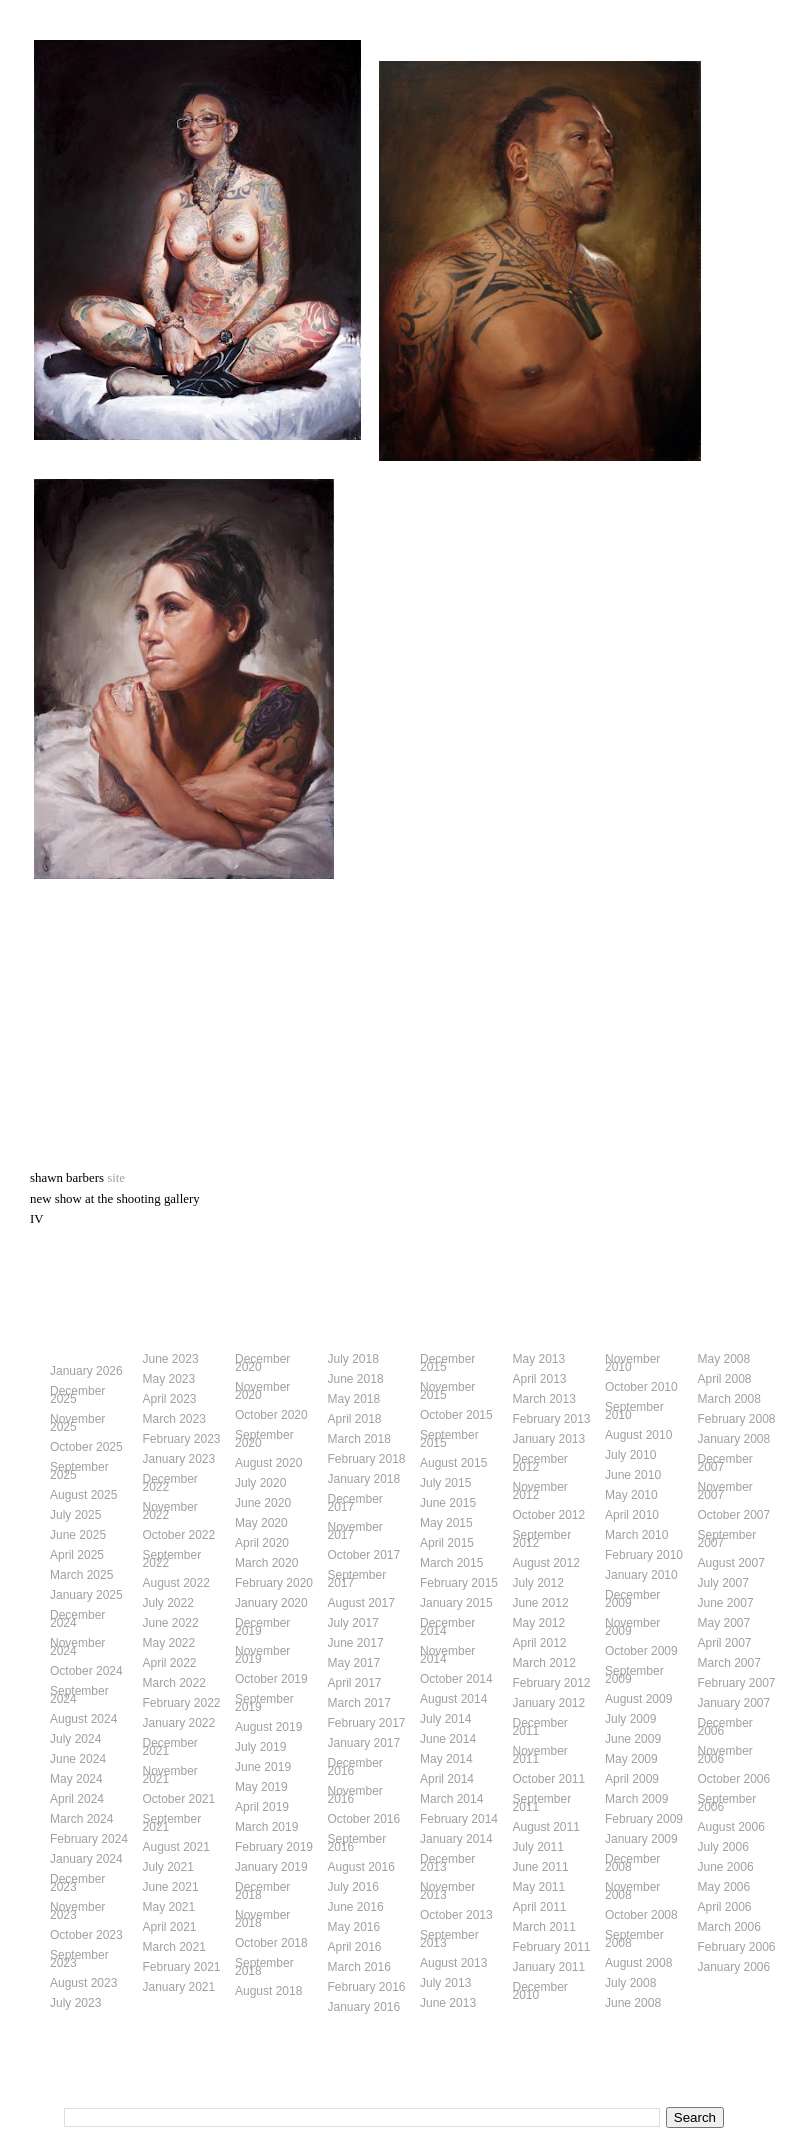  I want to click on August 2024, so click(83, 1719).